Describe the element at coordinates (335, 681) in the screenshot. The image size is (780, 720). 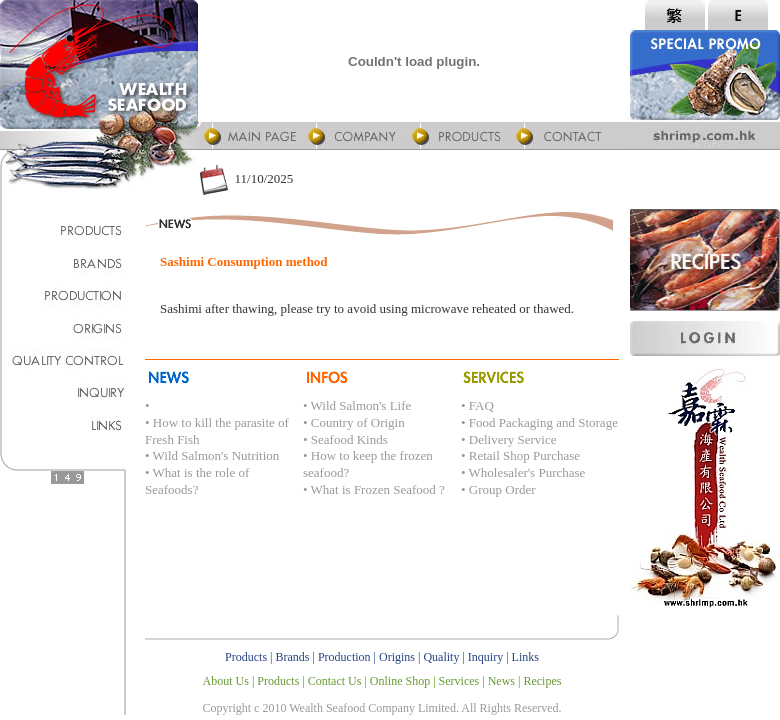
I see `Contact Us` at that location.